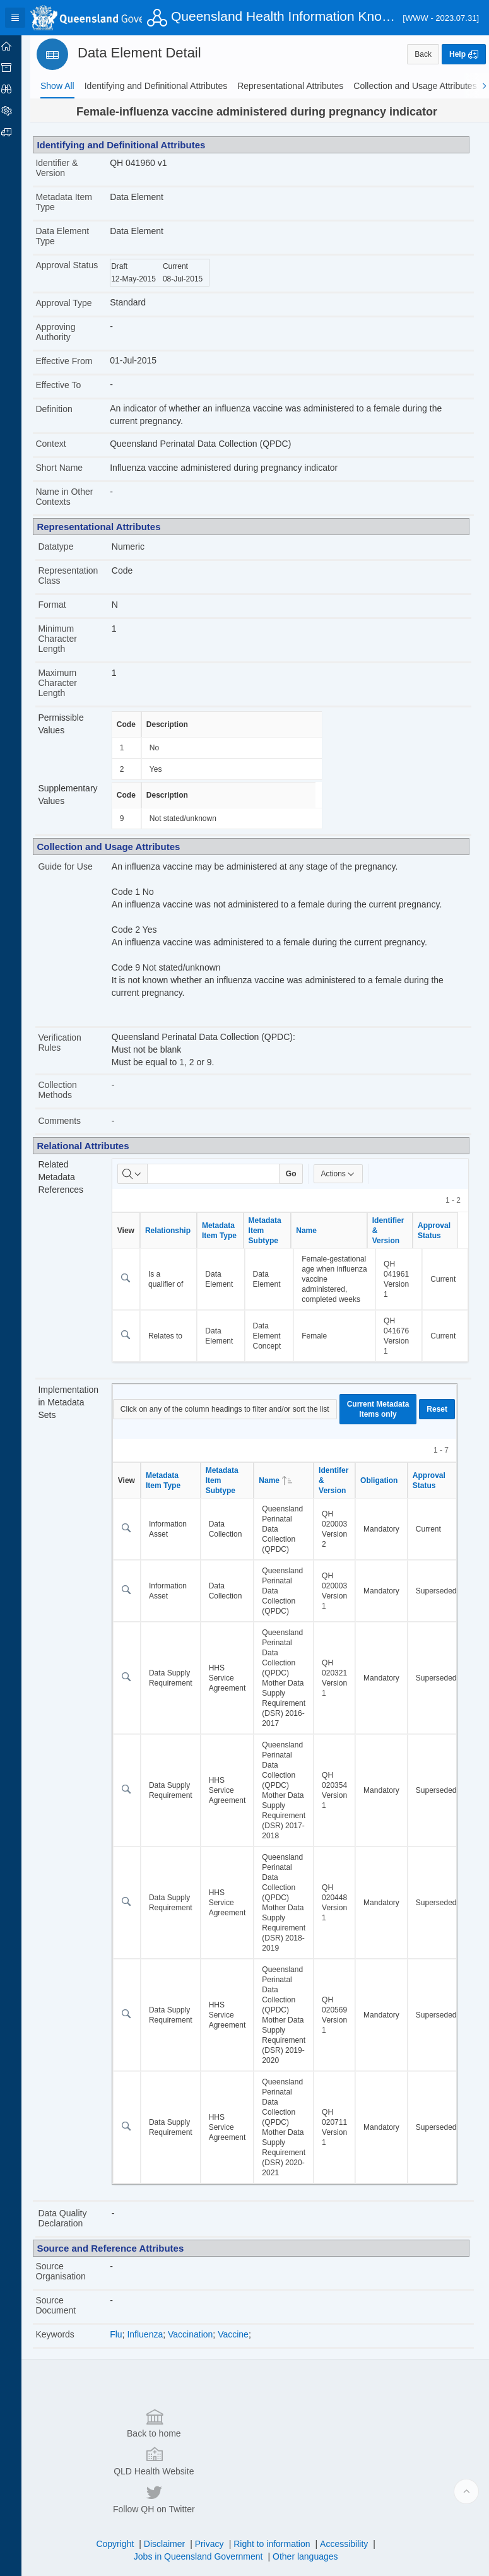  I want to click on Privacy, so click(215, 2497).